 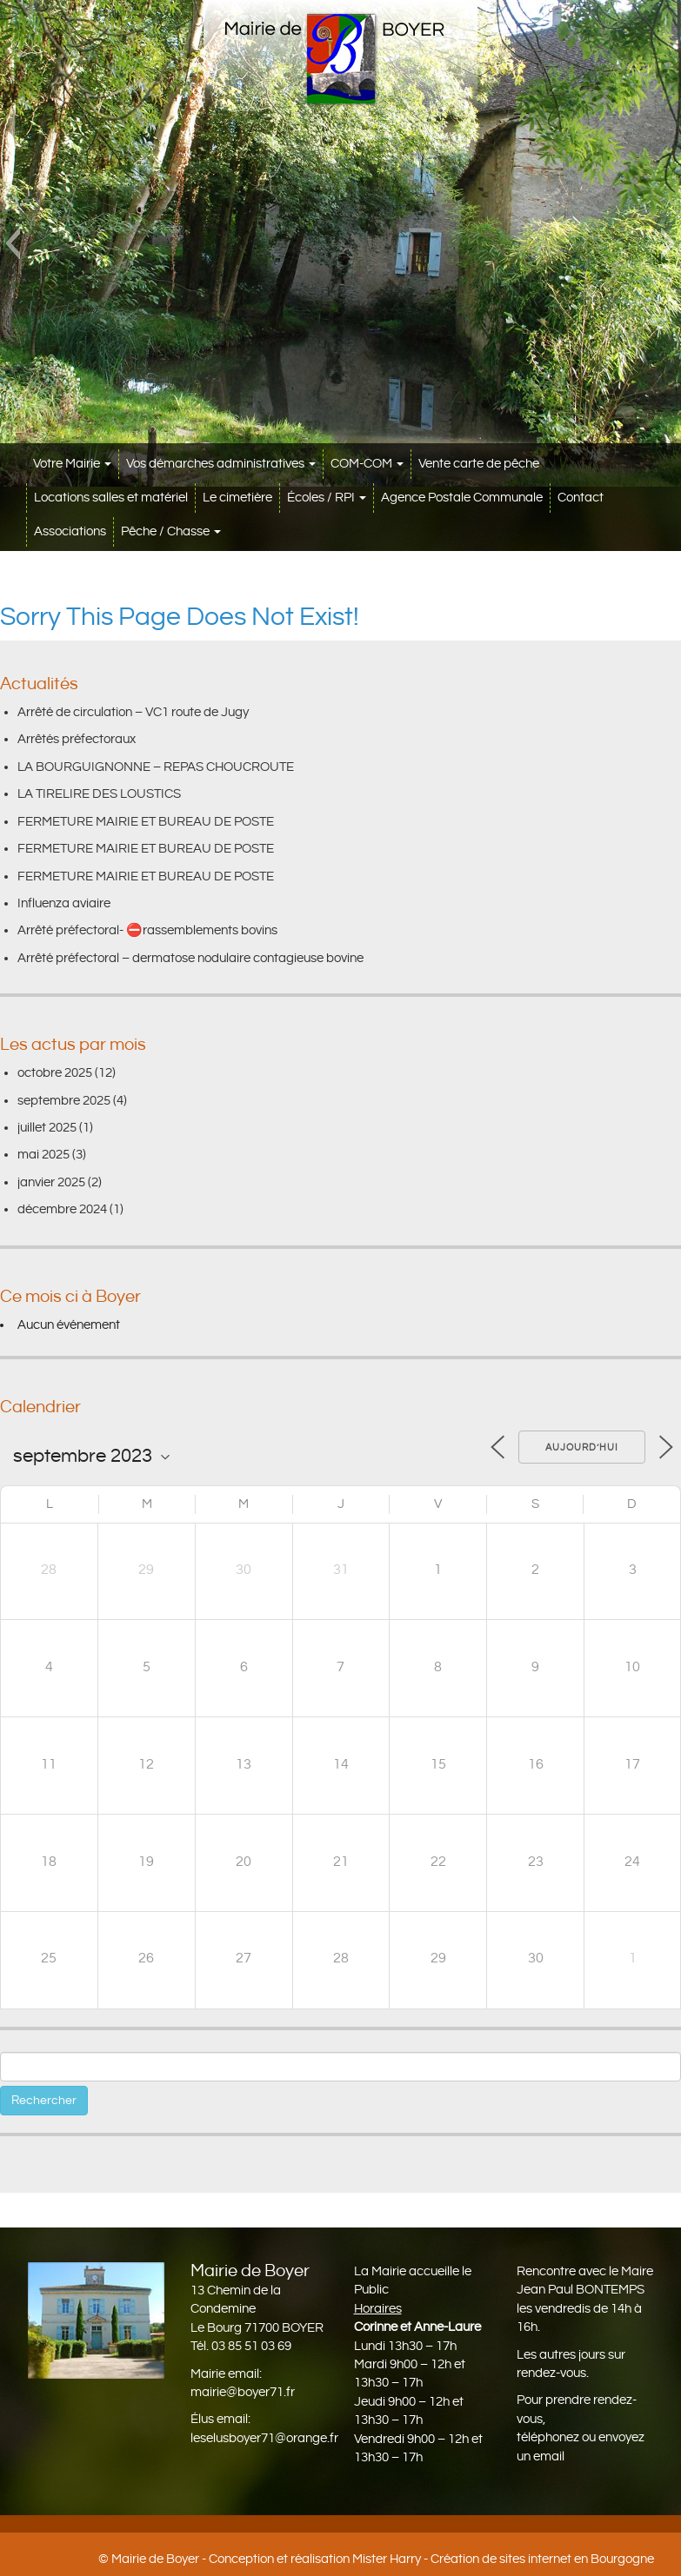 I want to click on décembre 2024, so click(x=62, y=1209).